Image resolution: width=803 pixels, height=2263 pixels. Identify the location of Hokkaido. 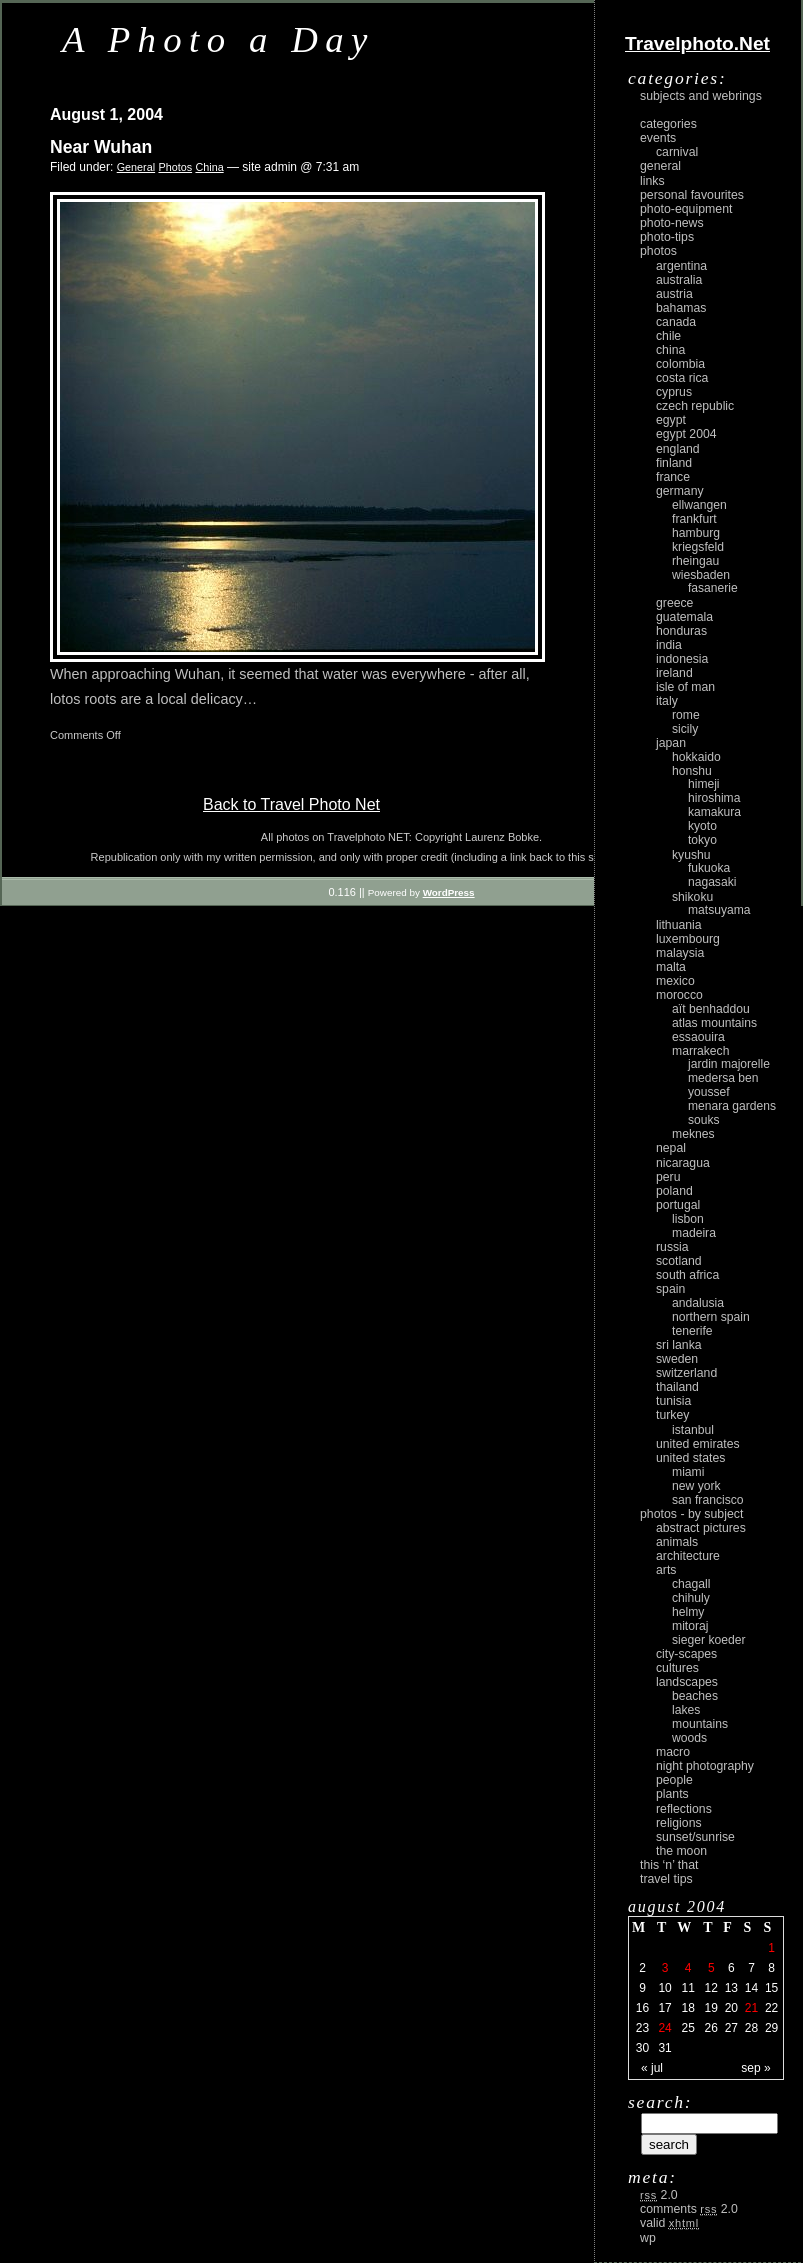
(696, 757).